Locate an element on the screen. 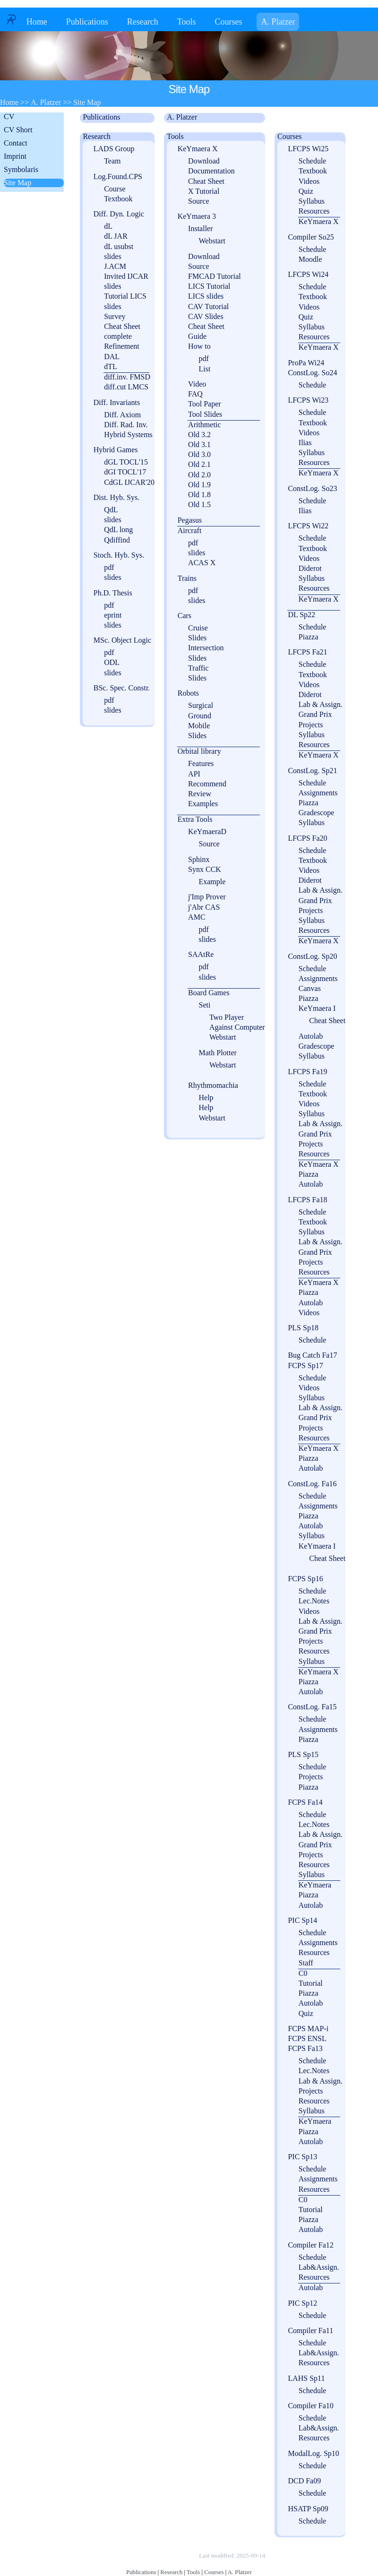  slides is located at coordinates (112, 256).